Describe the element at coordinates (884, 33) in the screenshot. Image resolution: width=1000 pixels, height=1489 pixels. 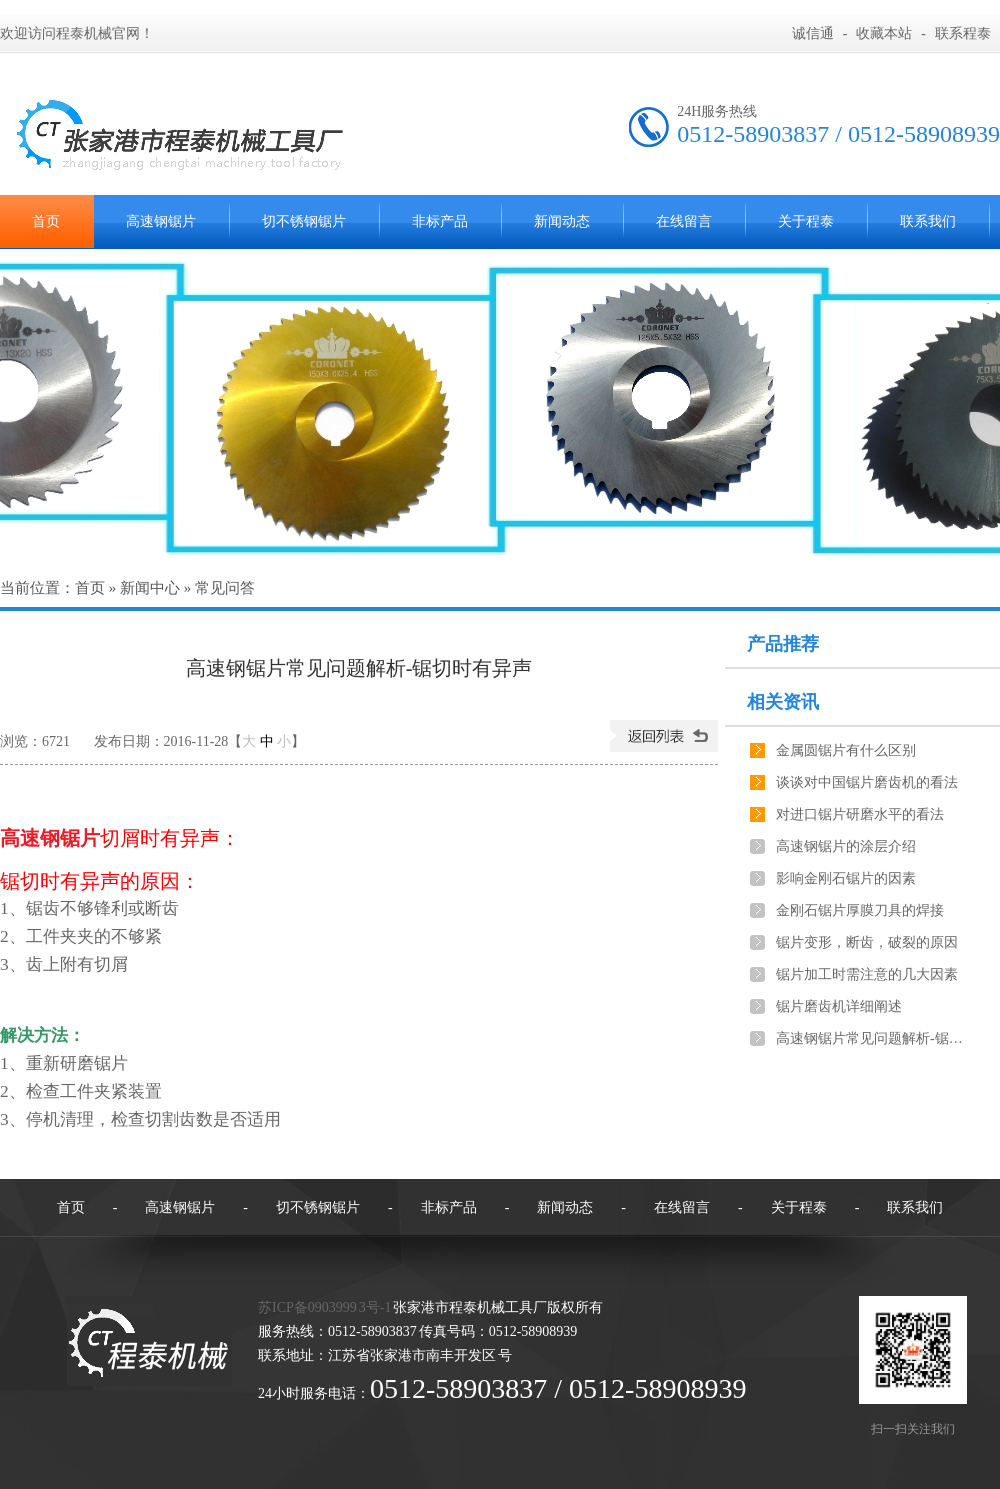
I see `收藏本站` at that location.